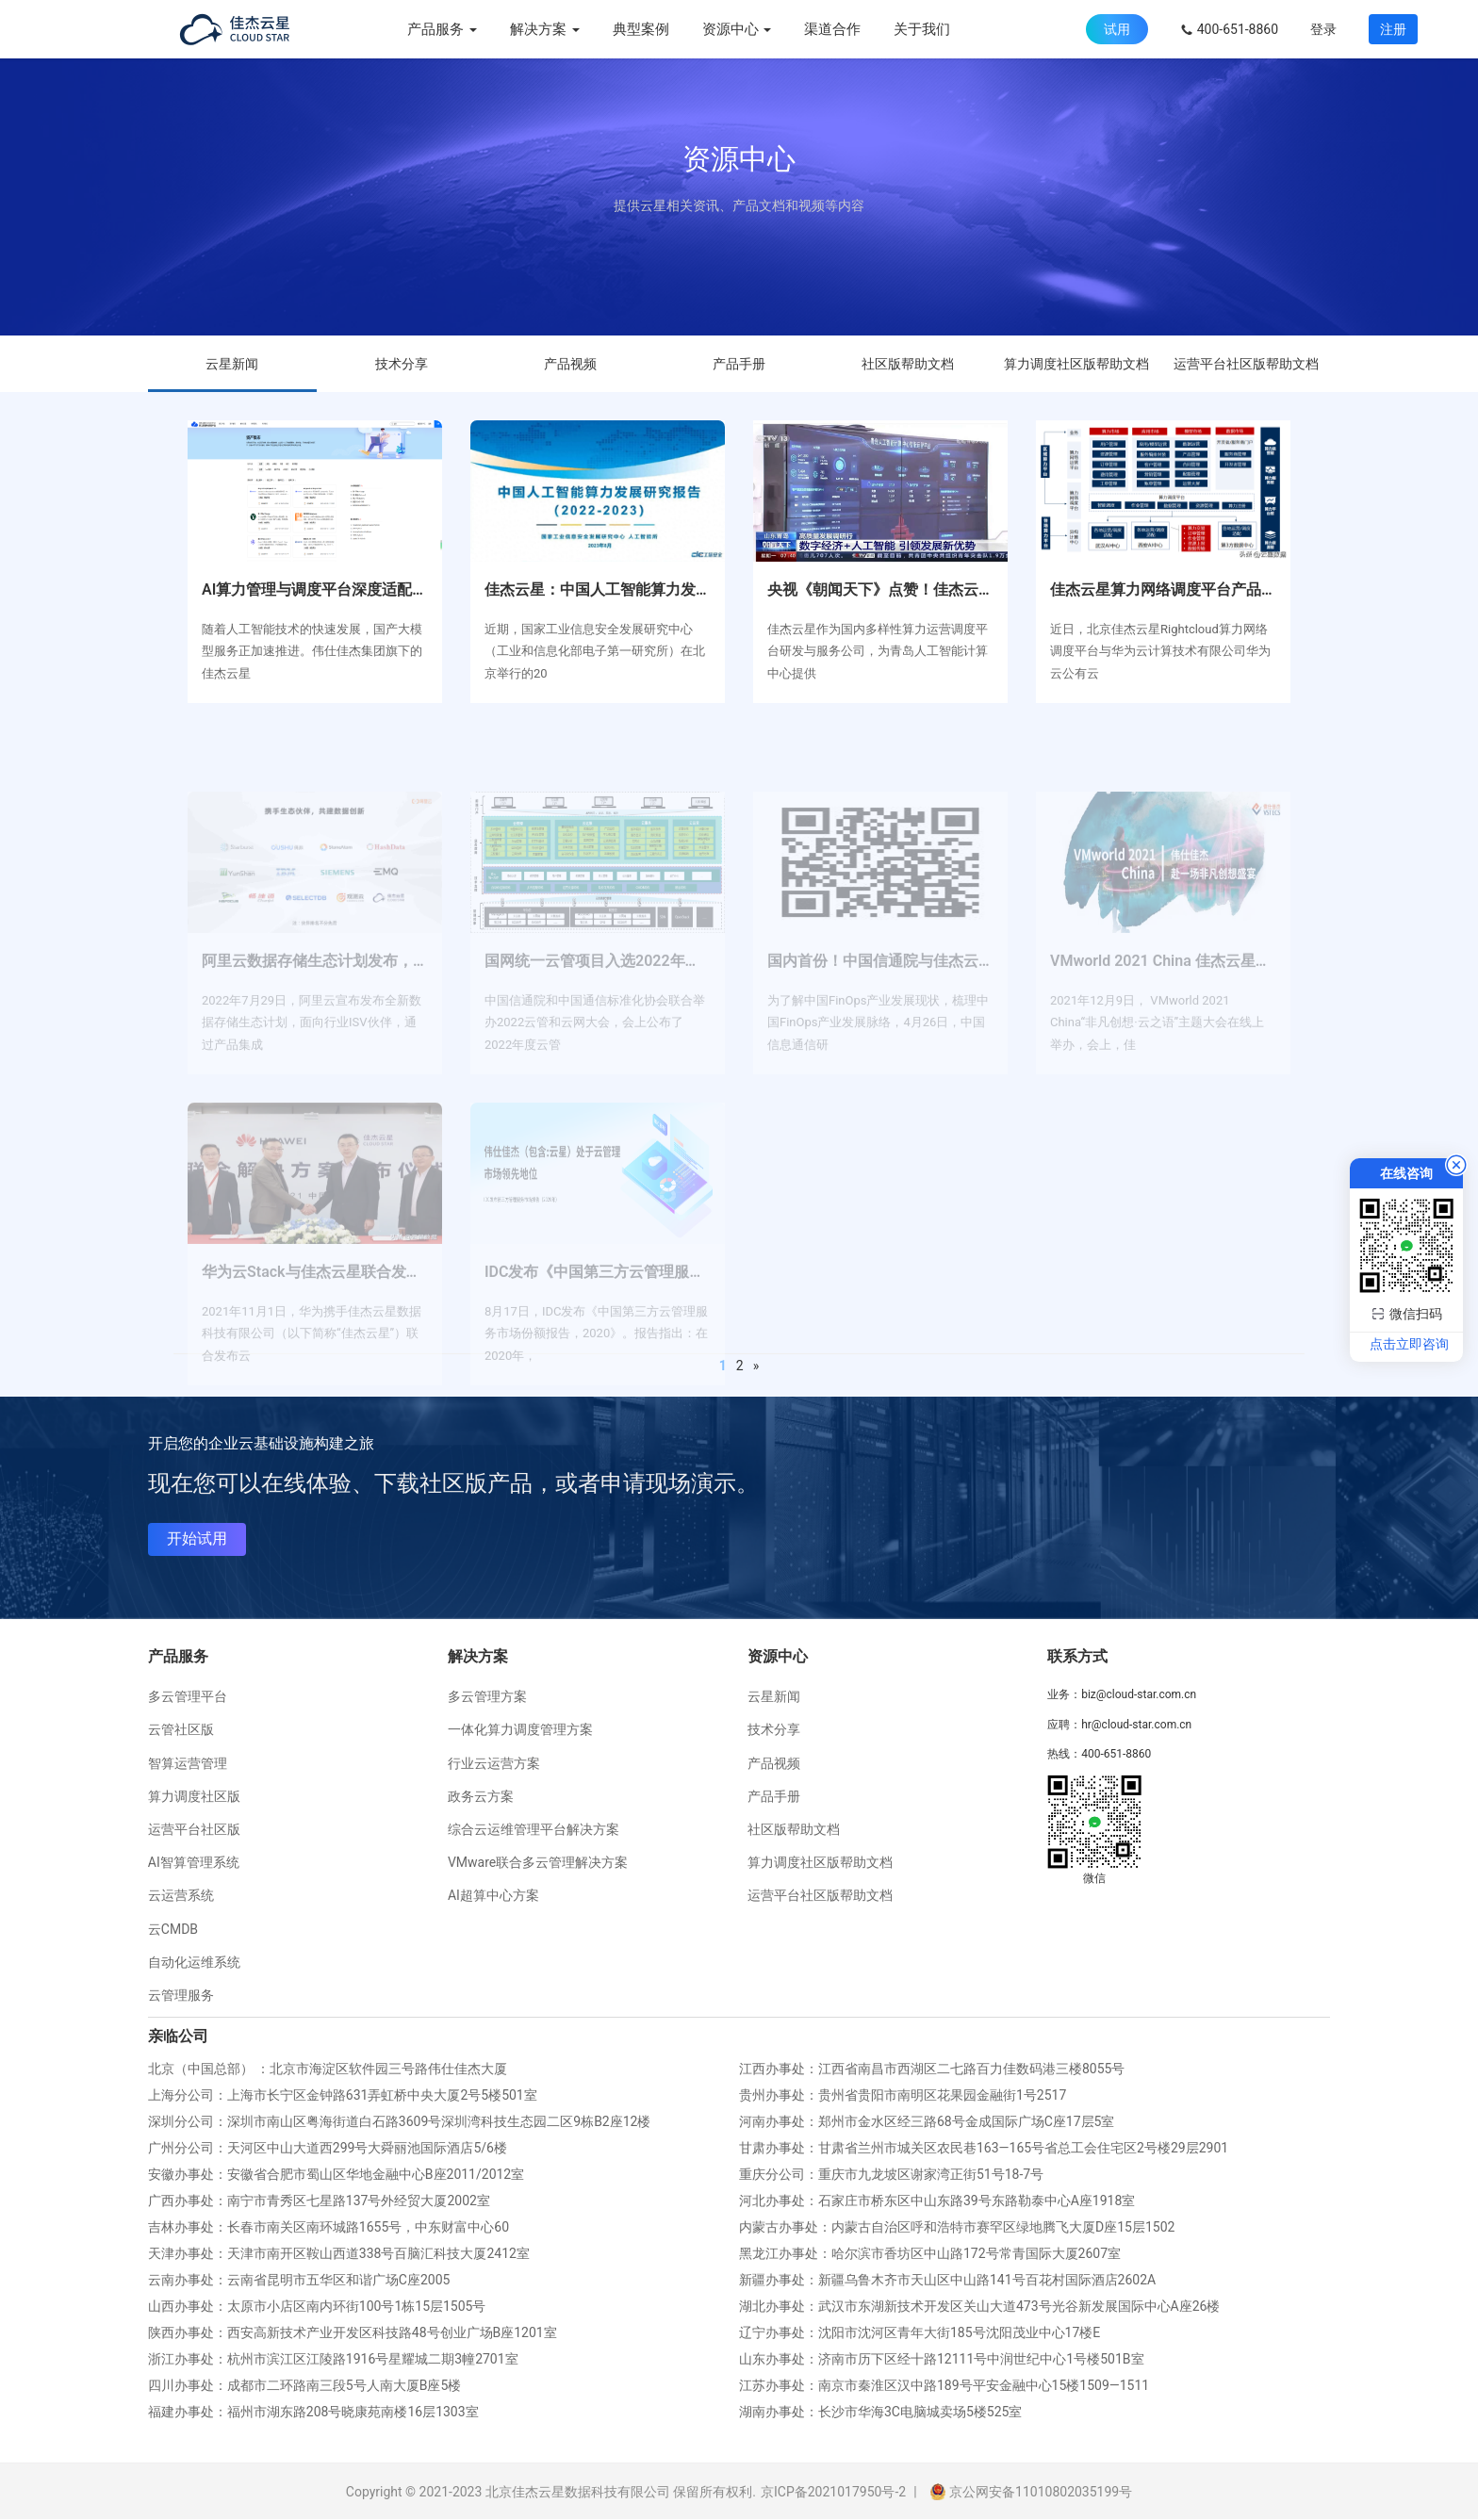  What do you see at coordinates (1117, 29) in the screenshot?
I see `试用` at bounding box center [1117, 29].